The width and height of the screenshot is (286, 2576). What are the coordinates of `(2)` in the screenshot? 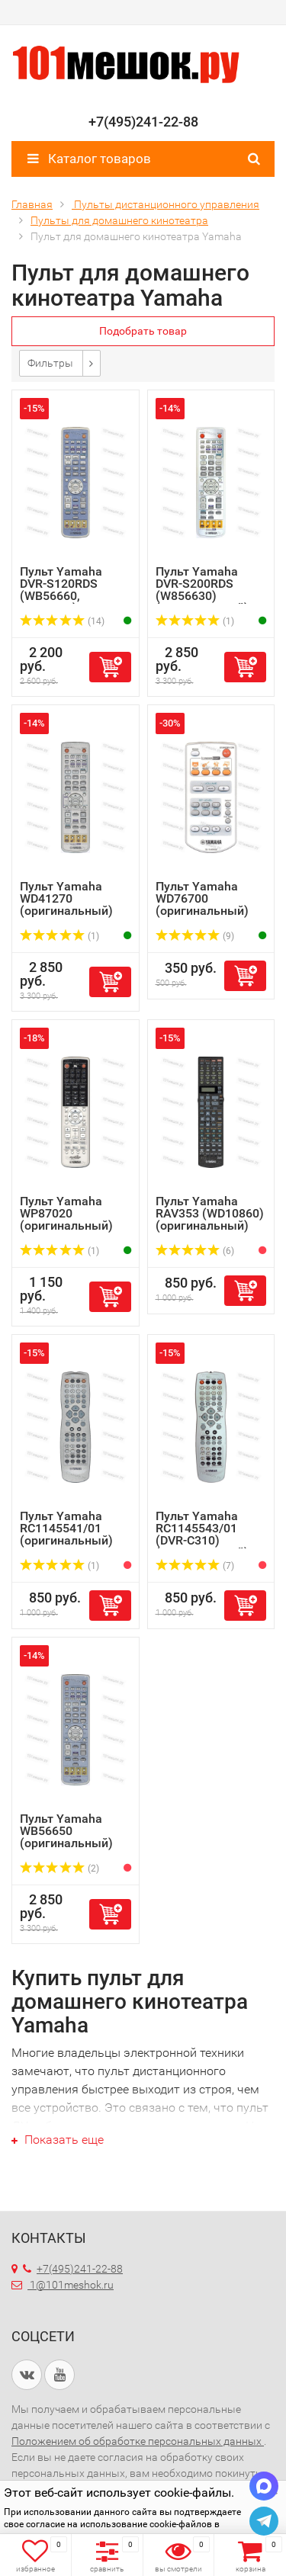 It's located at (59, 1868).